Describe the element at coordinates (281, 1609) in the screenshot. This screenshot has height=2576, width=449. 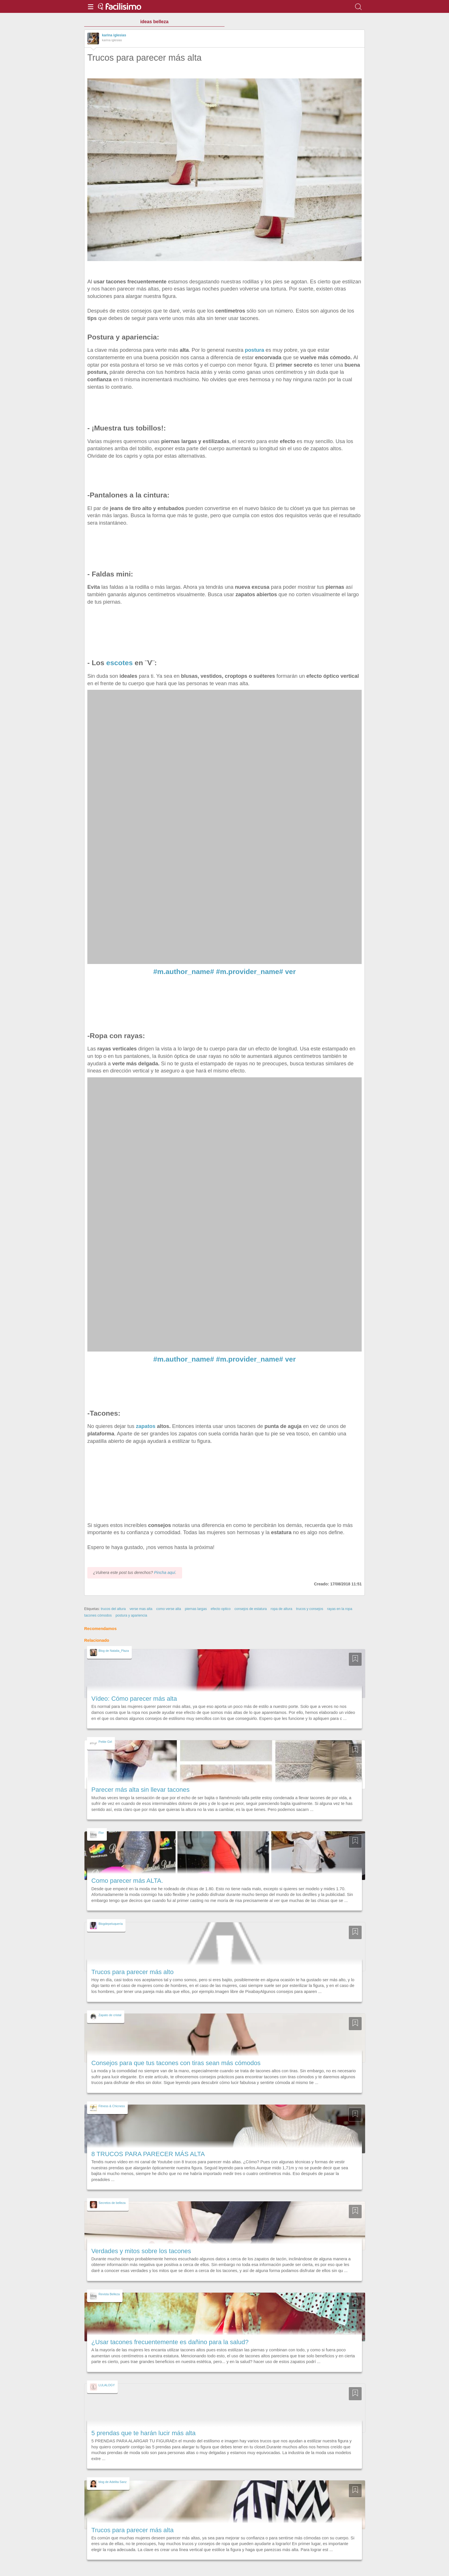
I see `ropa de altura` at that location.